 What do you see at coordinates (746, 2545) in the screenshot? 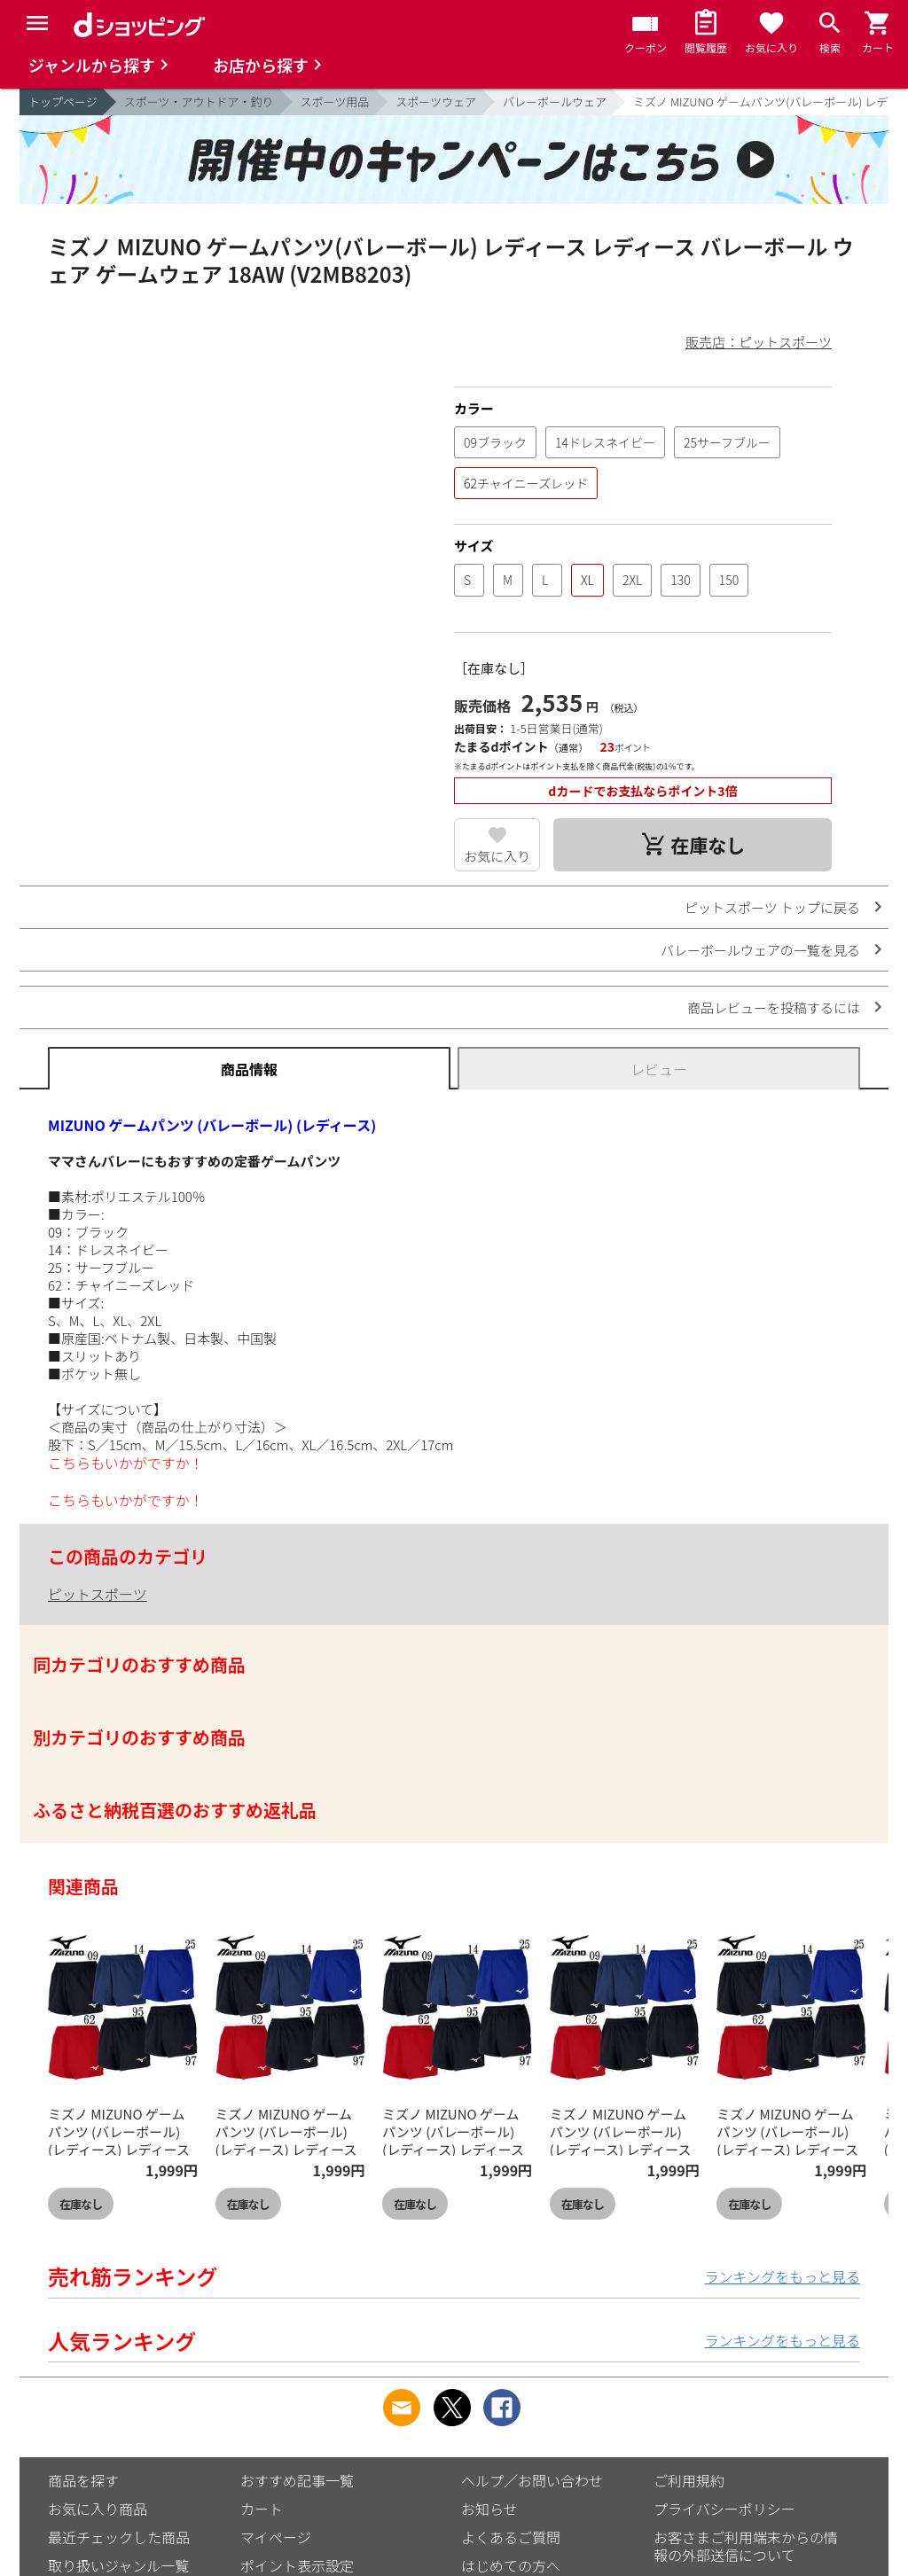
I see `お客さまご利用端末からの情報の外部送信について` at bounding box center [746, 2545].